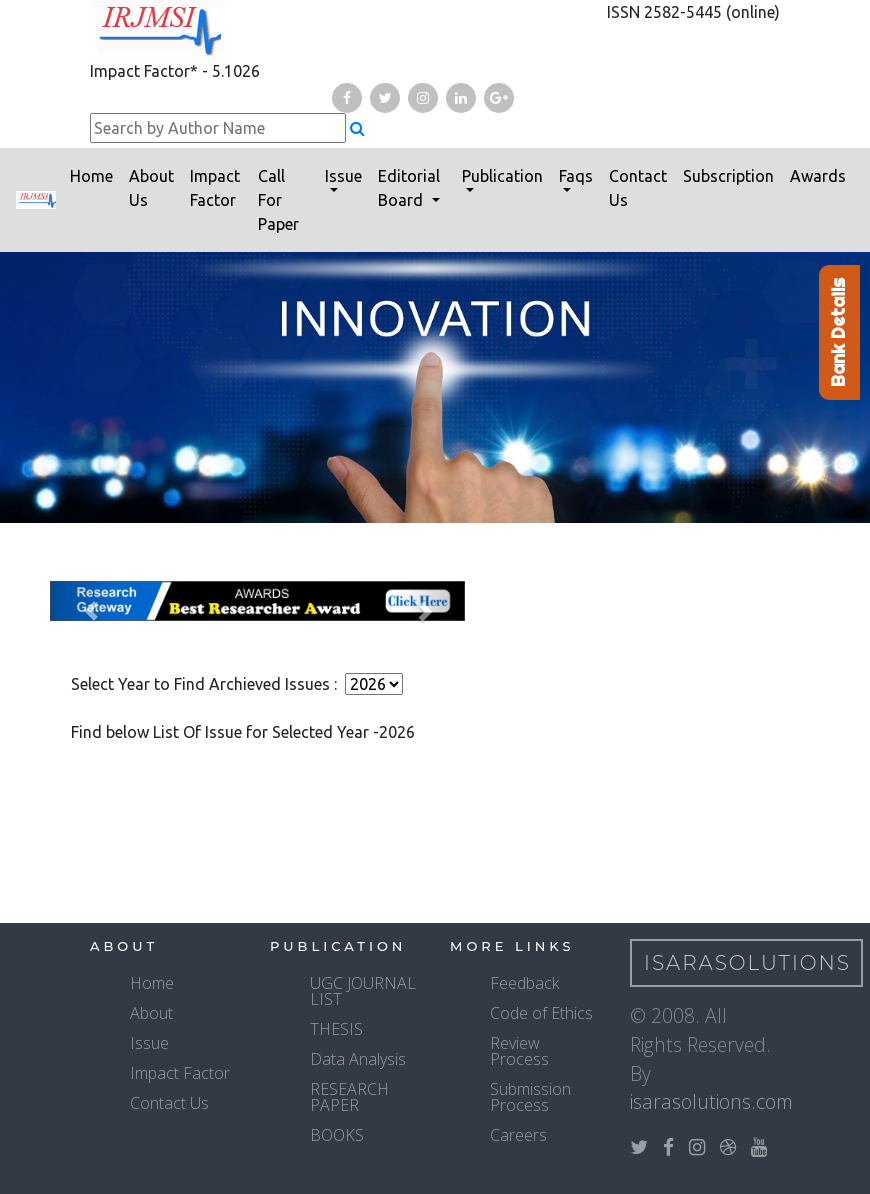 The image size is (870, 1194). Describe the element at coordinates (519, 1051) in the screenshot. I see `Review Process` at that location.